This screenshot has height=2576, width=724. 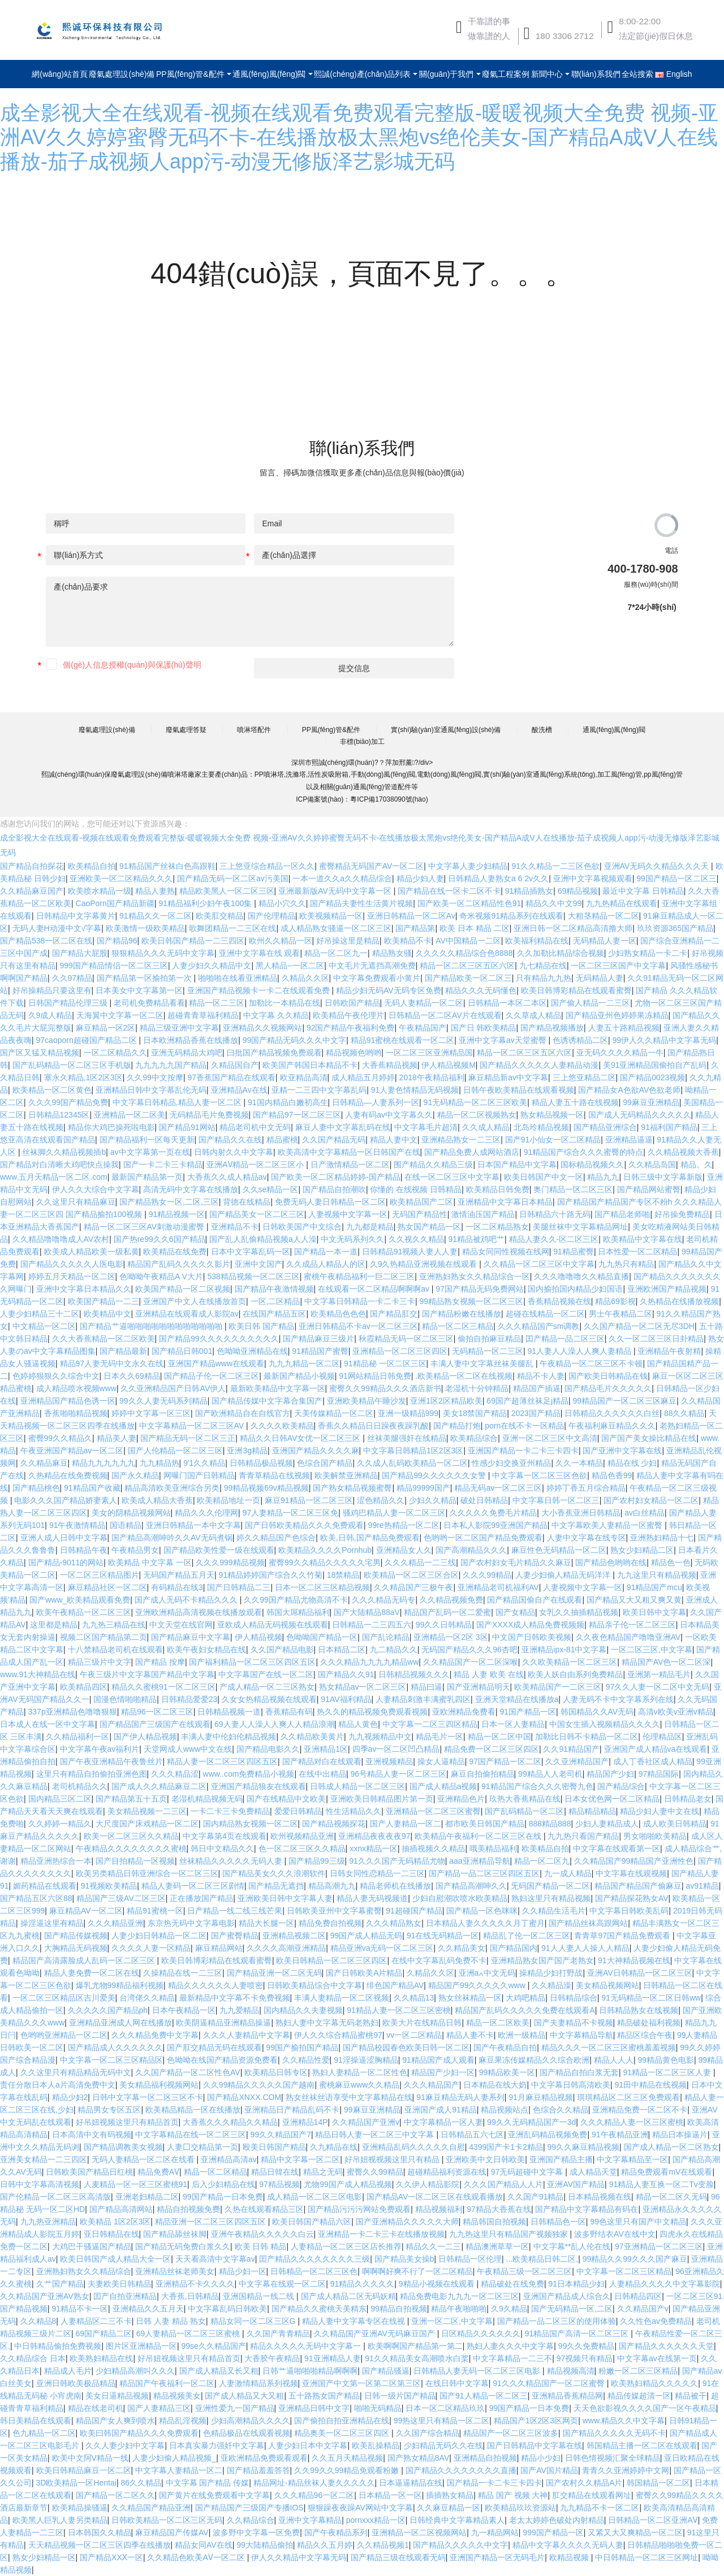 I want to click on 美女日逼精品视频, so click(x=117, y=2395).